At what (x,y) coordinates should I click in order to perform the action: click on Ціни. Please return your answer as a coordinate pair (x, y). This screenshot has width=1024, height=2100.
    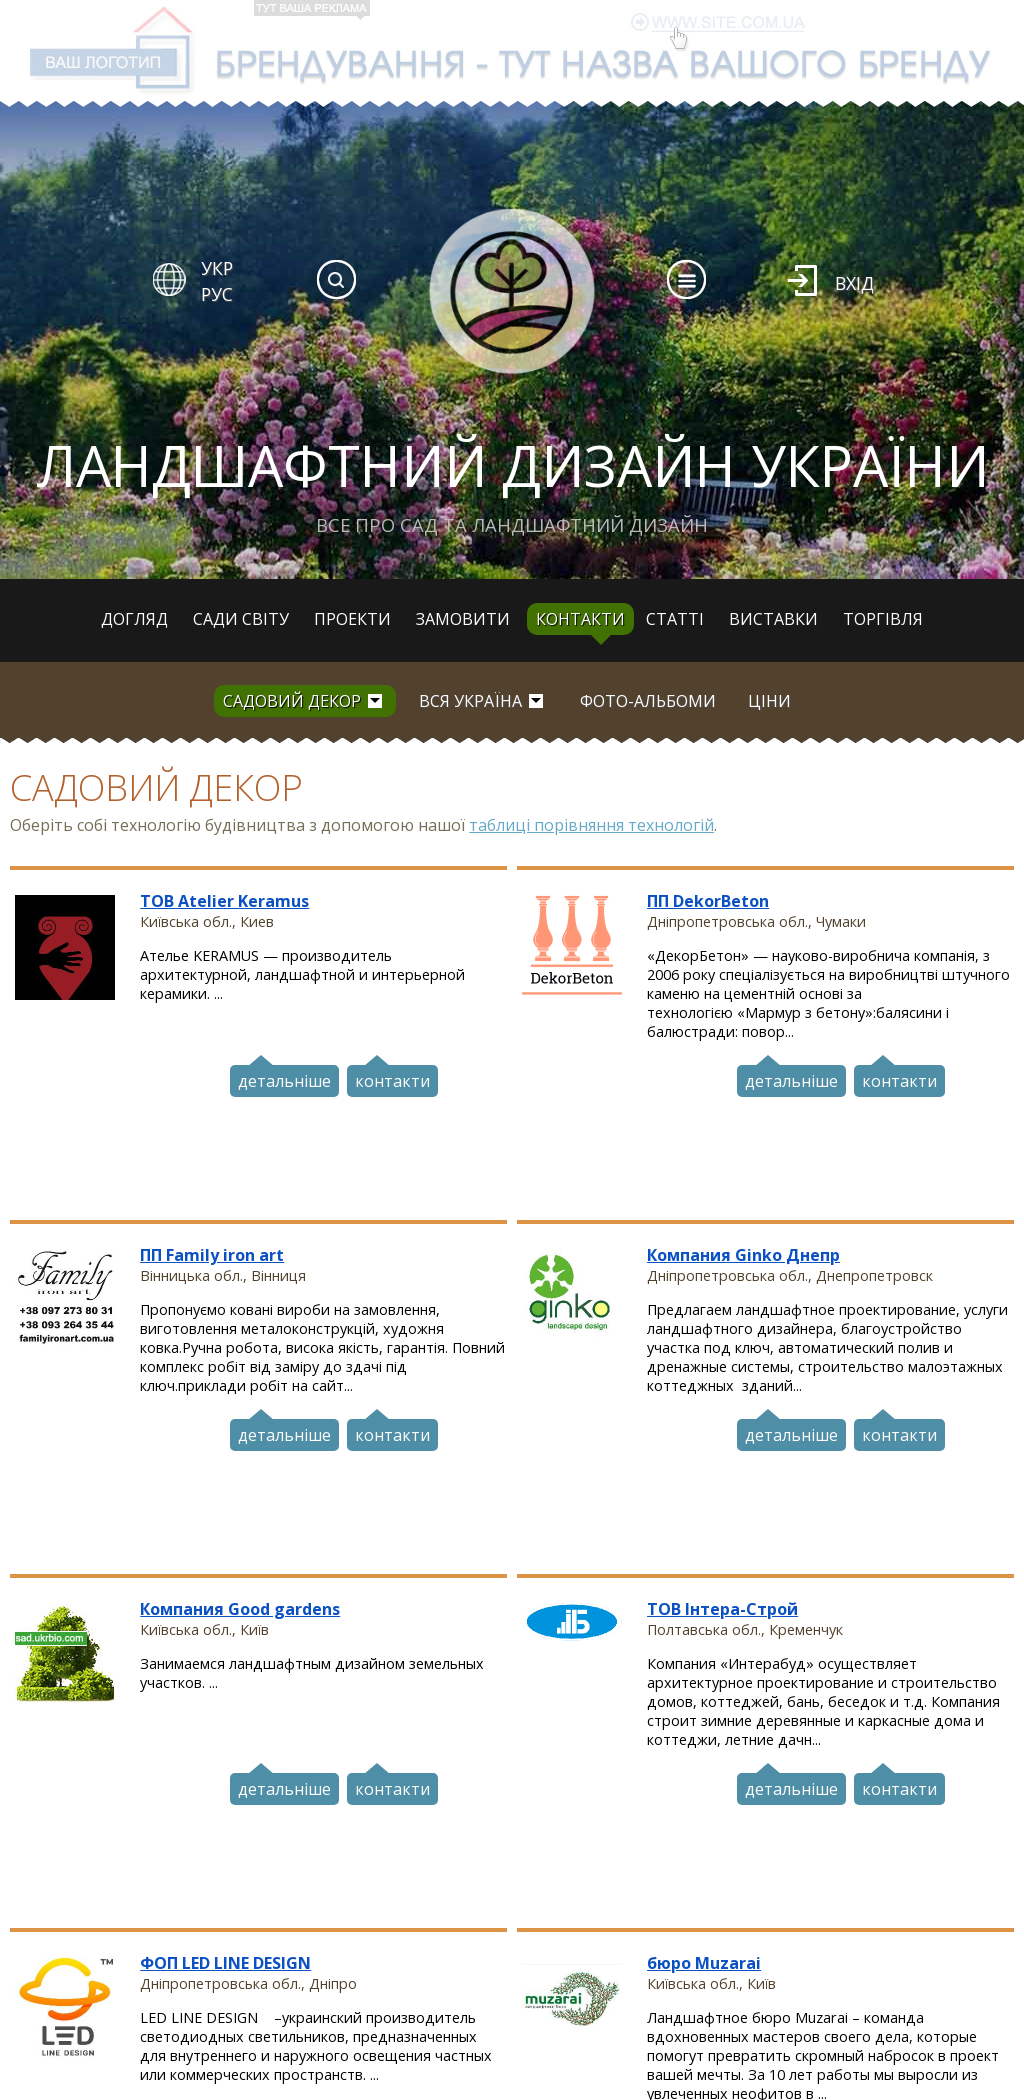
    Looking at the image, I should click on (769, 701).